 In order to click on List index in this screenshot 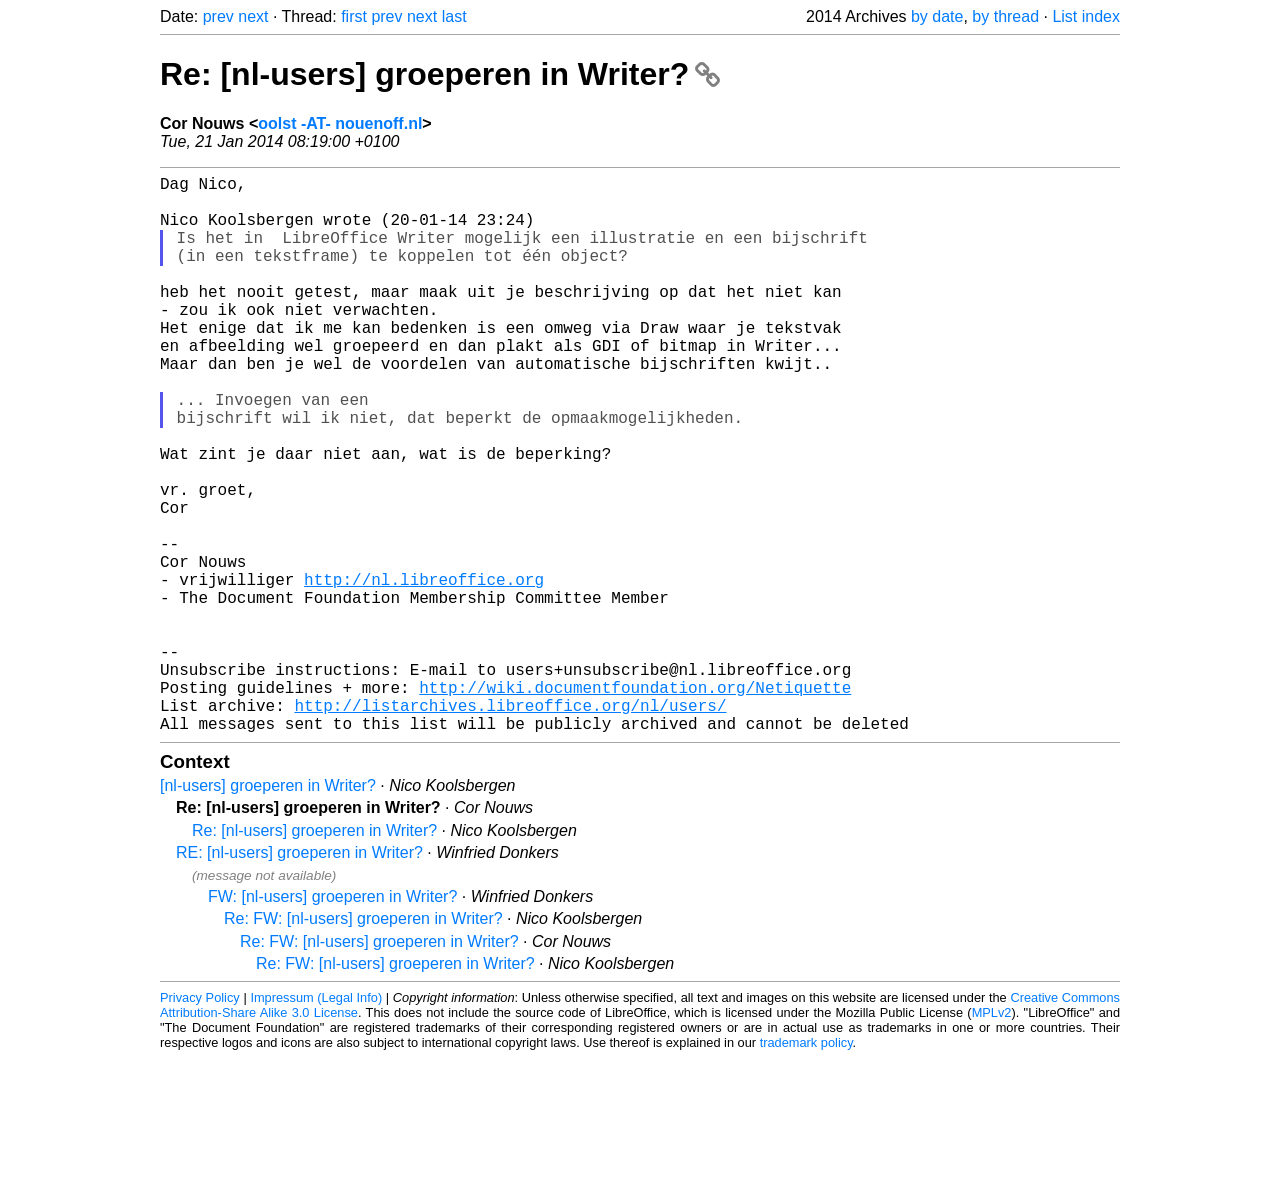, I will do `click(1086, 16)`.